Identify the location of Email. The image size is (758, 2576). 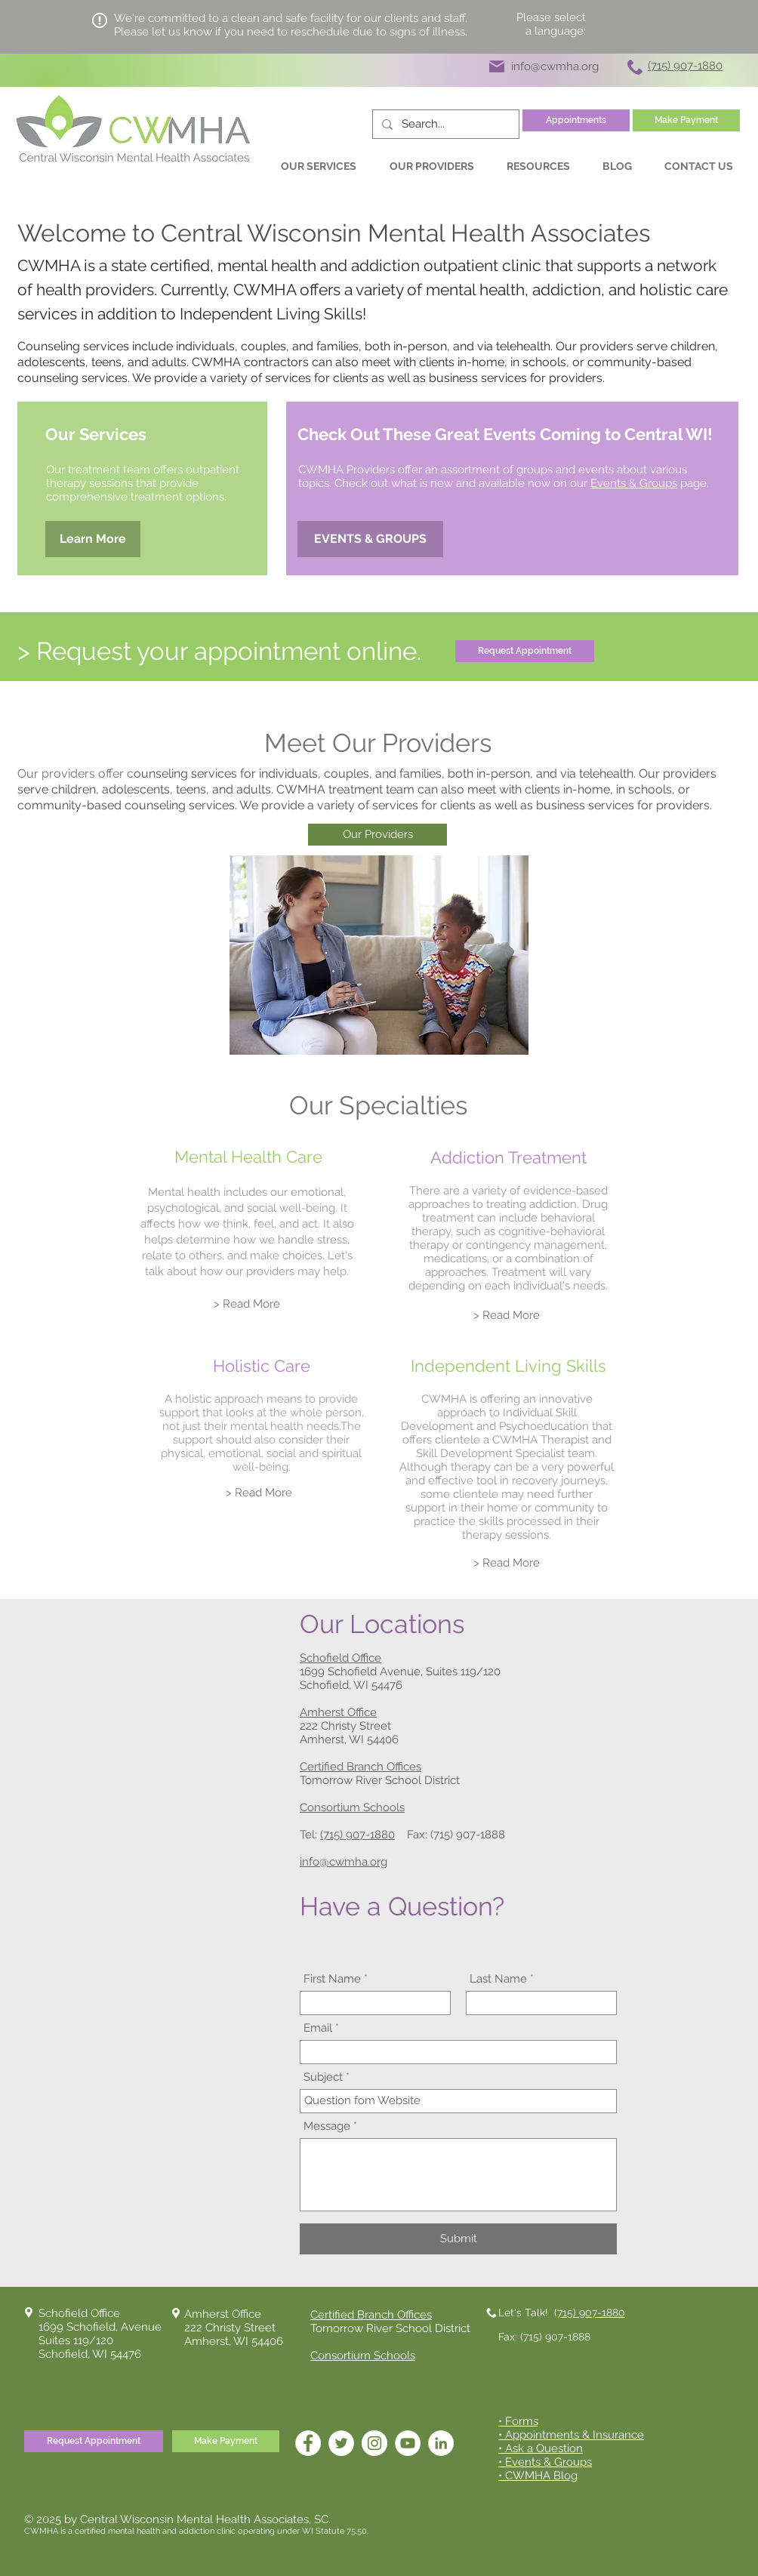
(318, 2028).